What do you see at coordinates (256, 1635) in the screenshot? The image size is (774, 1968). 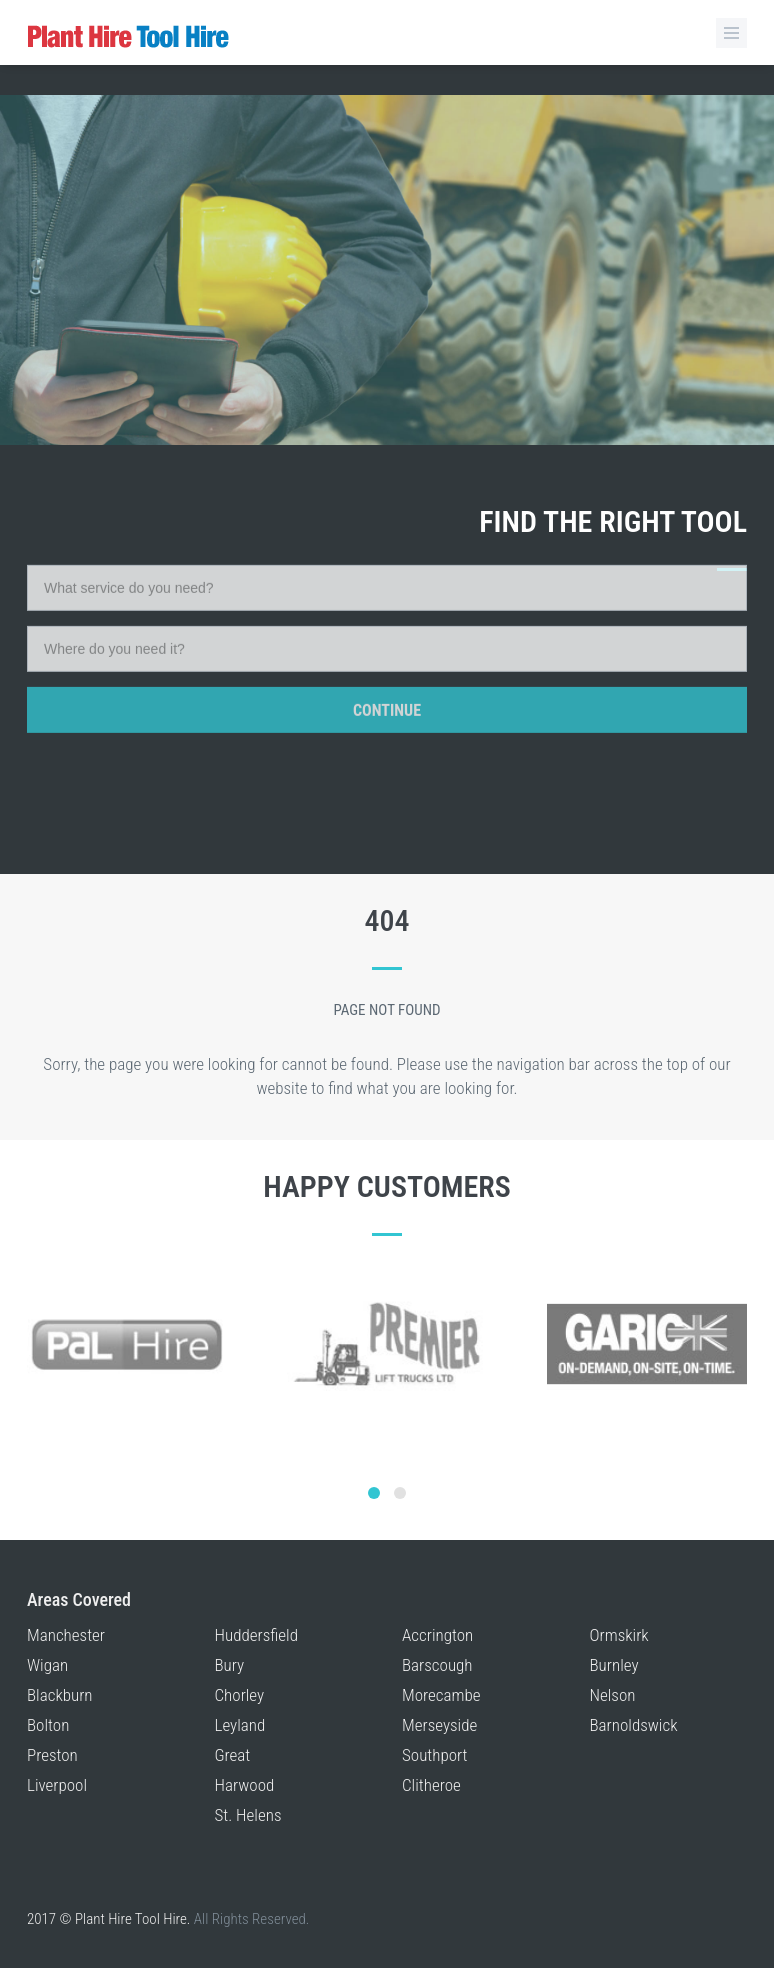 I see `Huddersfield` at bounding box center [256, 1635].